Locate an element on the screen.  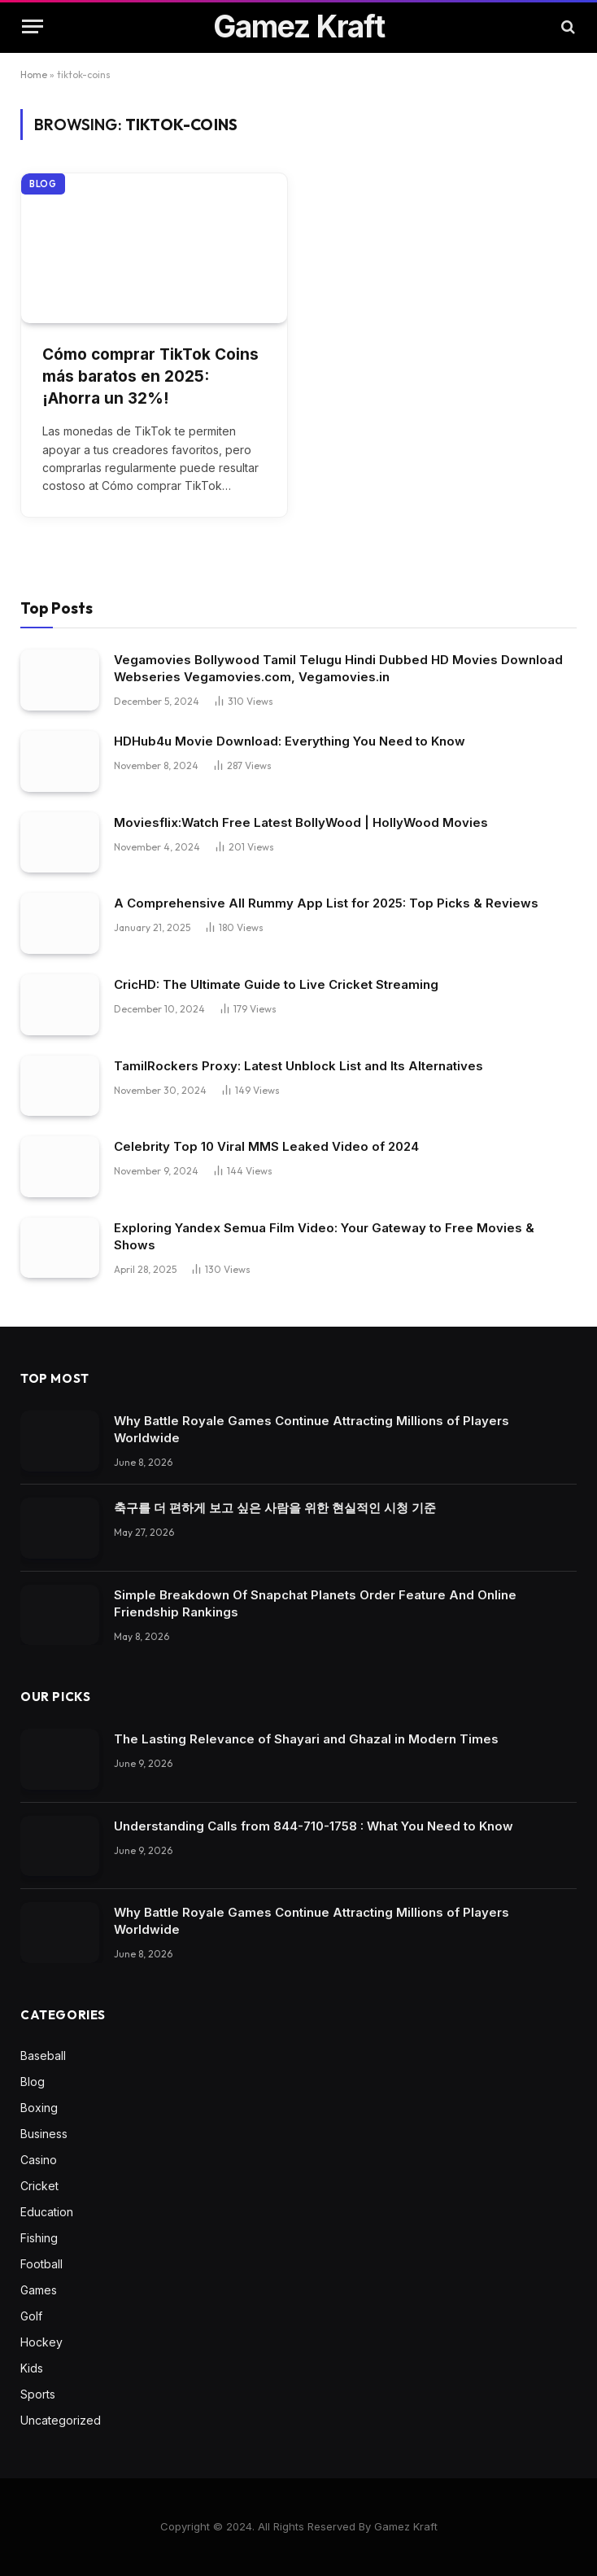
[Menu] is located at coordinates (32, 26).